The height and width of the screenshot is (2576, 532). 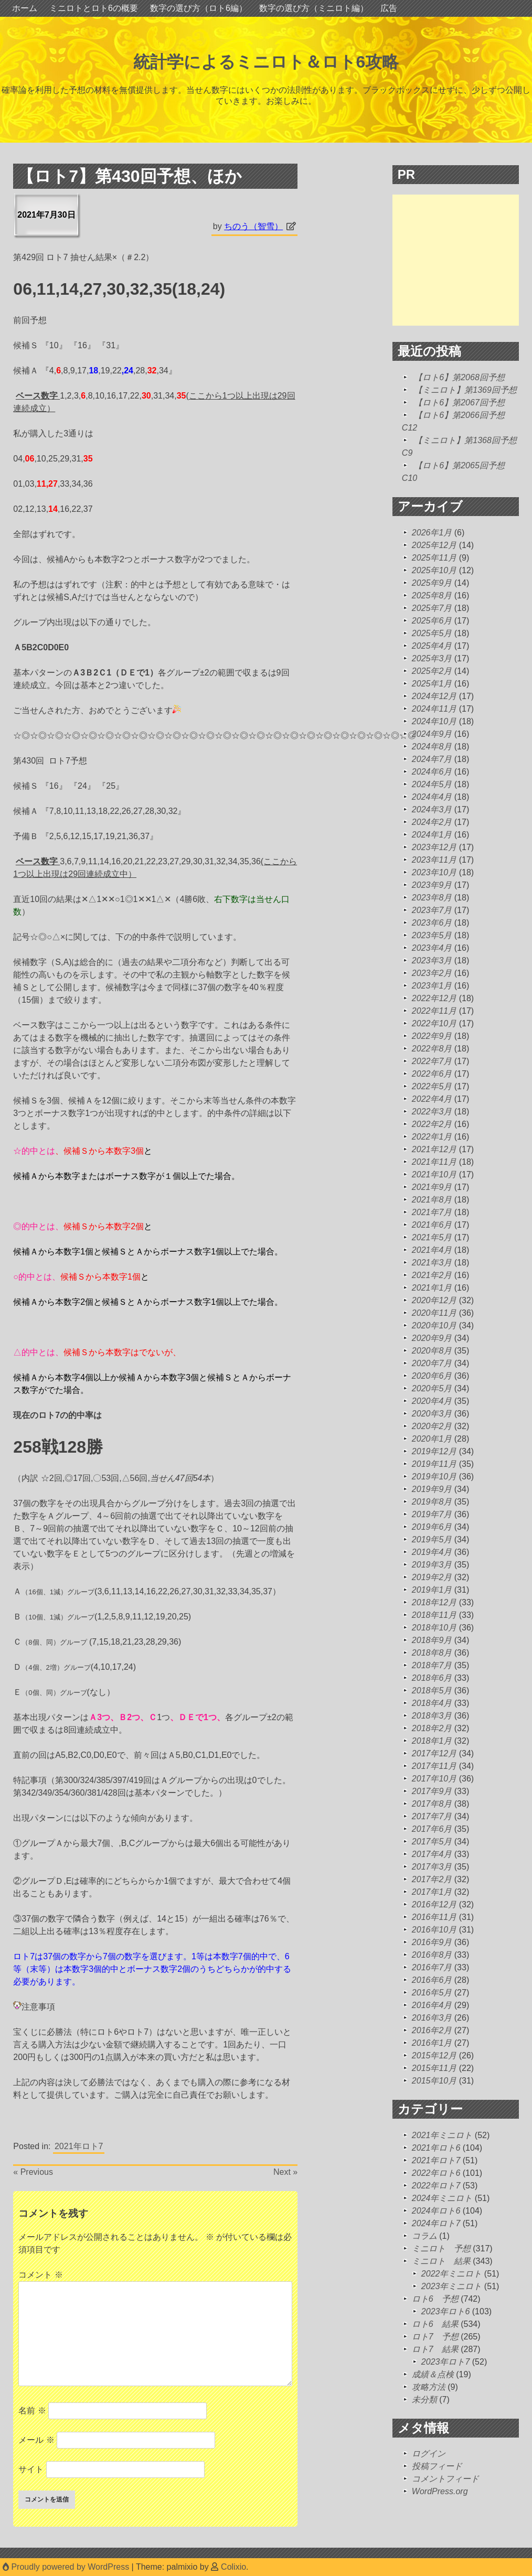 I want to click on 2022年10月, so click(x=434, y=1023).